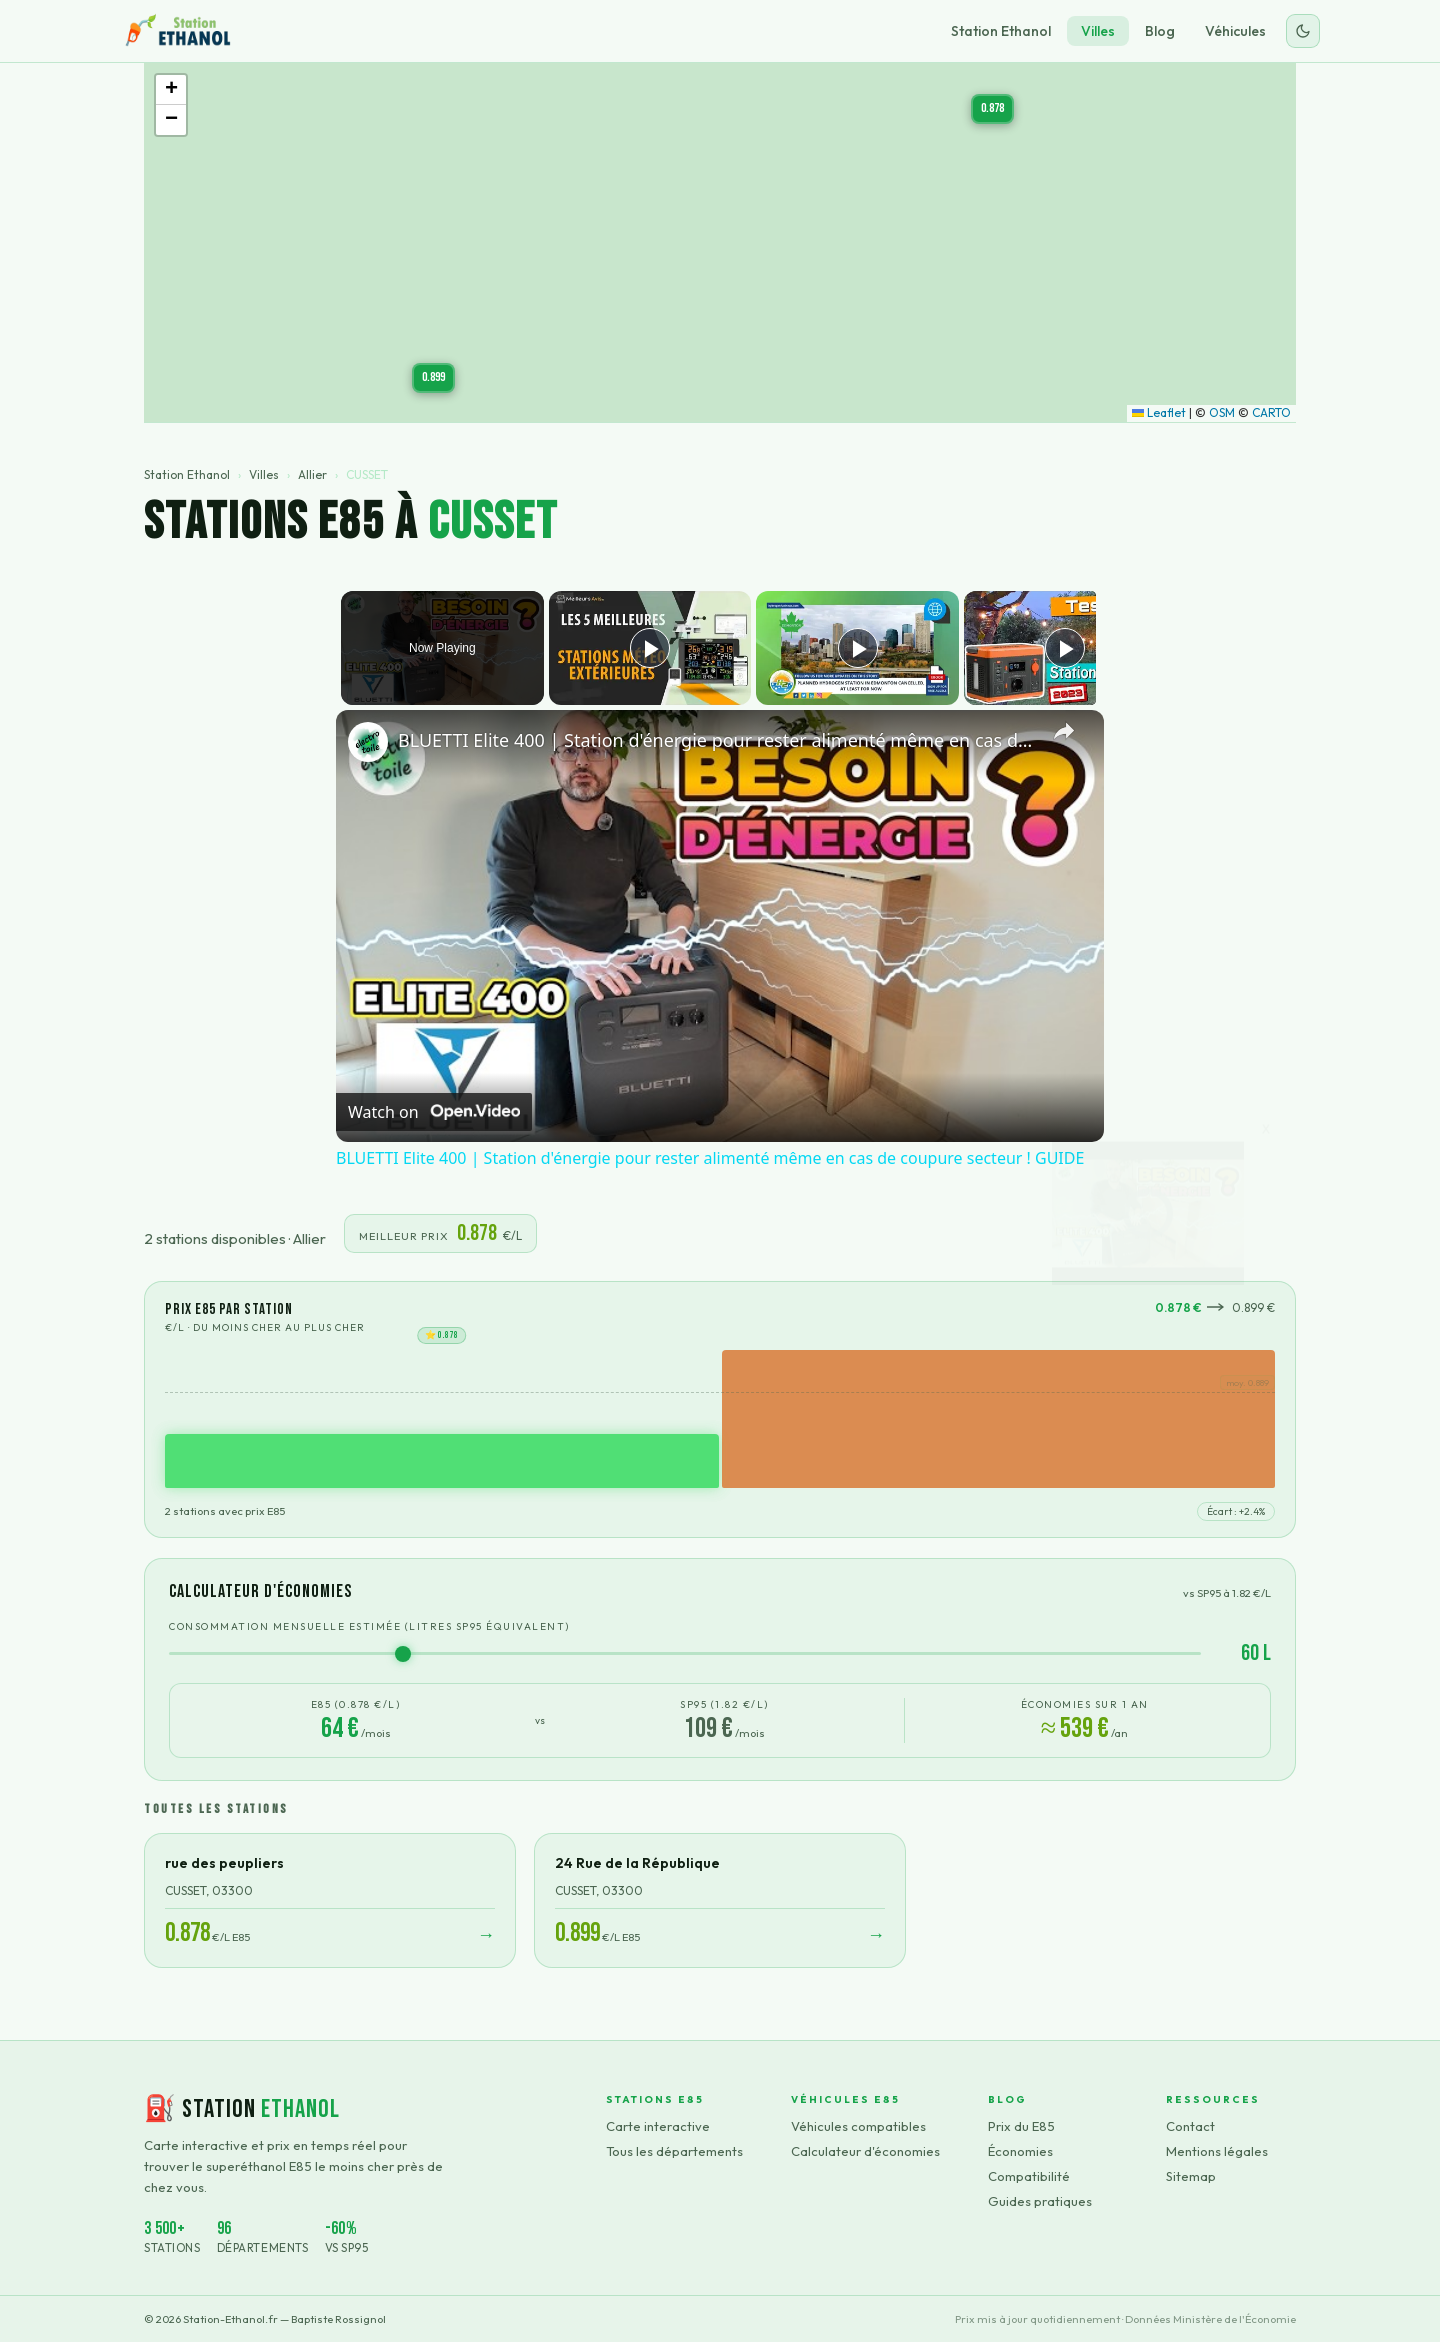 The width and height of the screenshot is (1440, 2342). I want to click on Calculateur d'économies, so click(865, 2151).